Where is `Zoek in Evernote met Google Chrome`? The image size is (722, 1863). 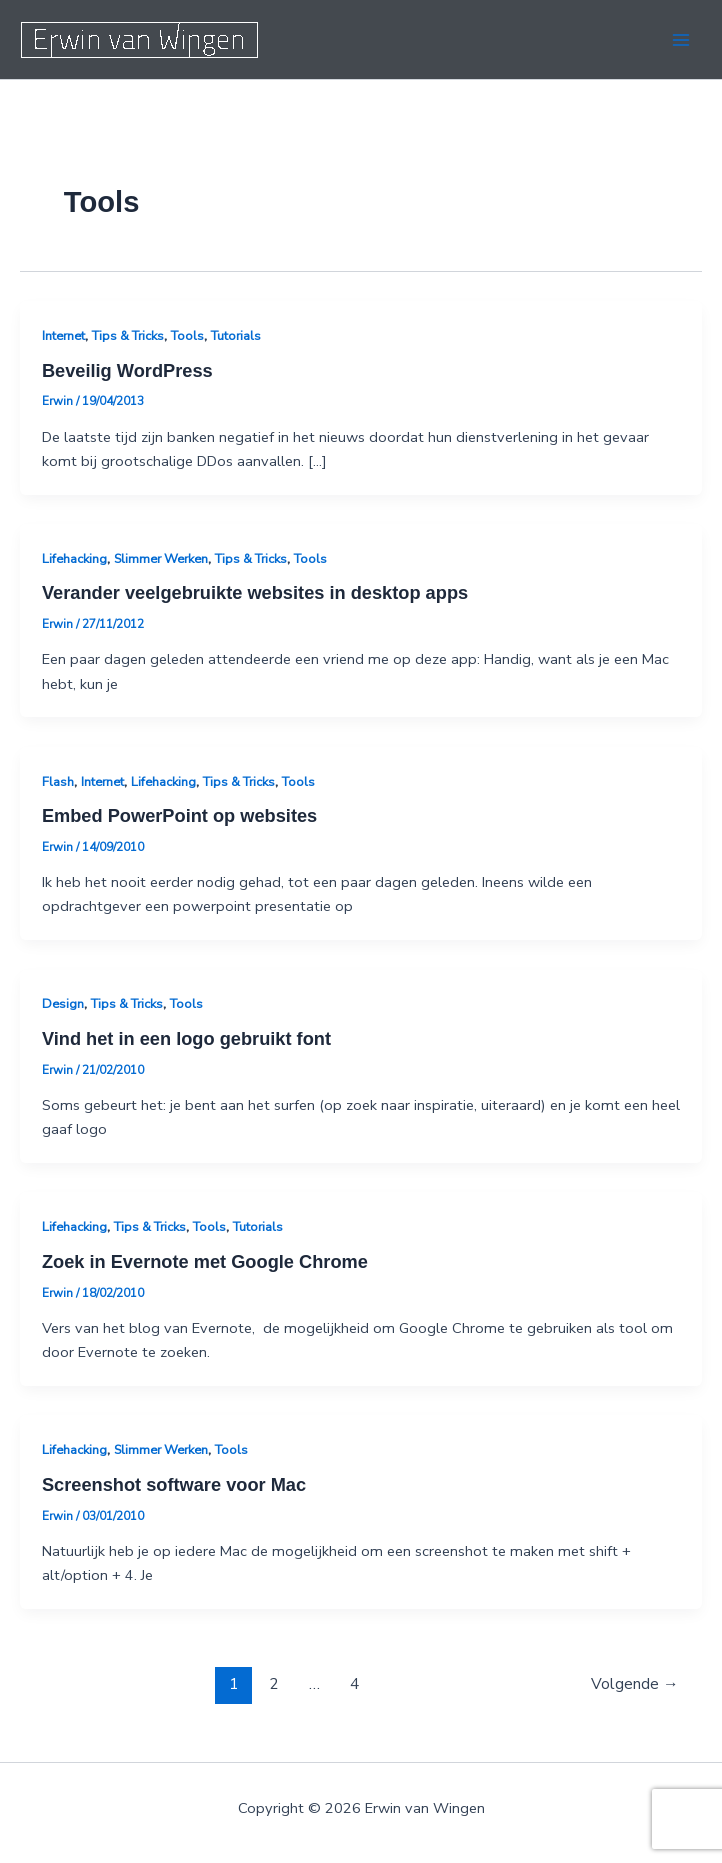
Zoek in Evernote met Google Chrome is located at coordinates (205, 1261).